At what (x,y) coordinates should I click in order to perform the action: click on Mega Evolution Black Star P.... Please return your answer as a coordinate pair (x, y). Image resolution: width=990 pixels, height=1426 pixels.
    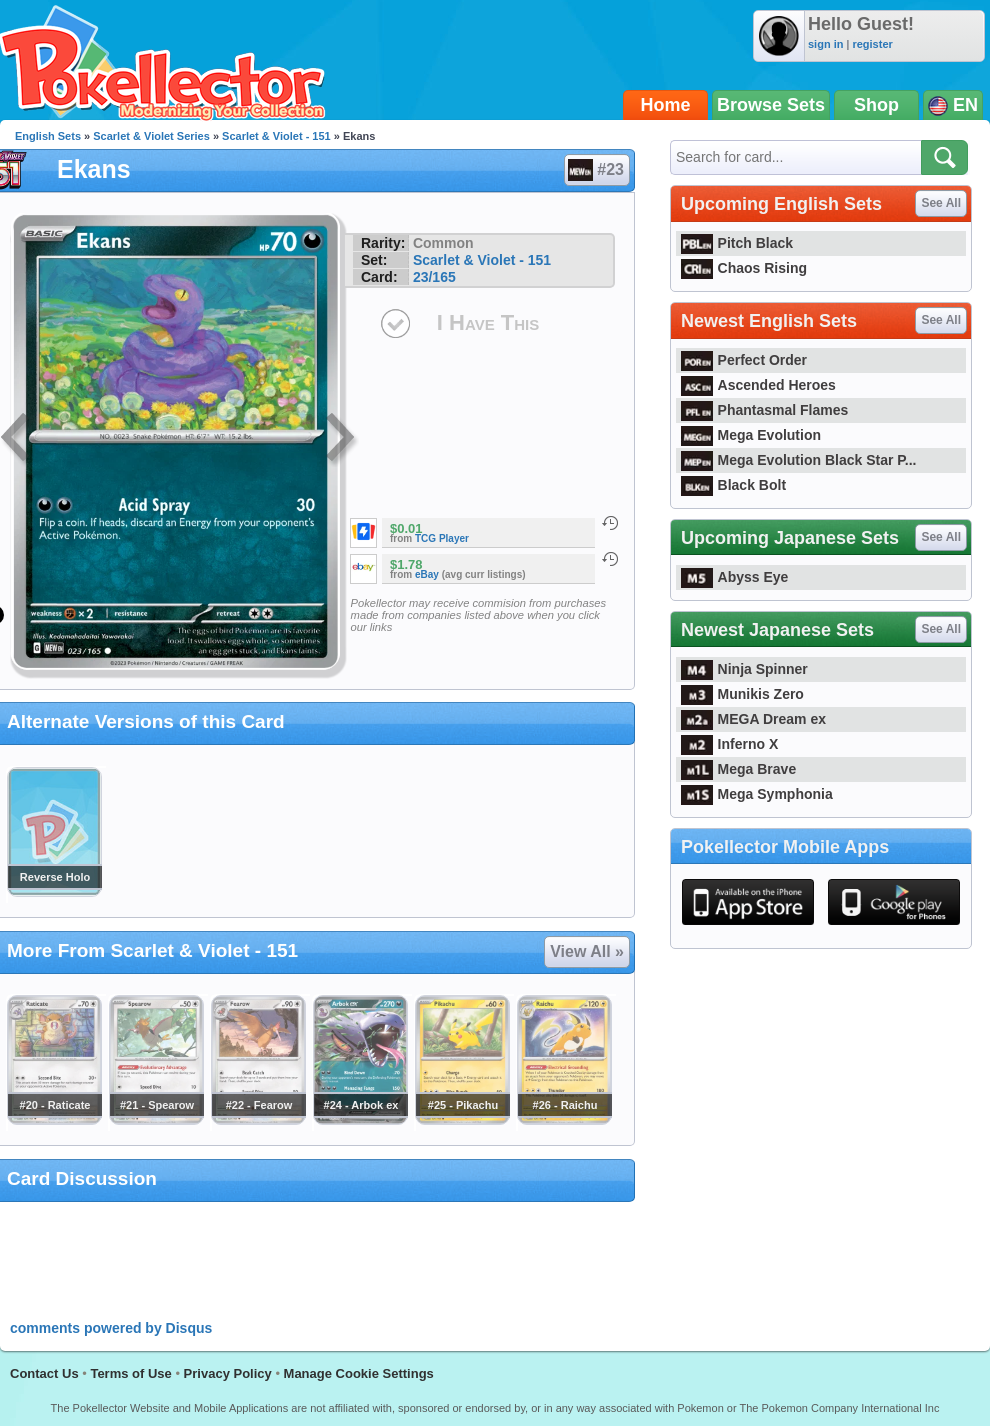
    Looking at the image, I should click on (799, 460).